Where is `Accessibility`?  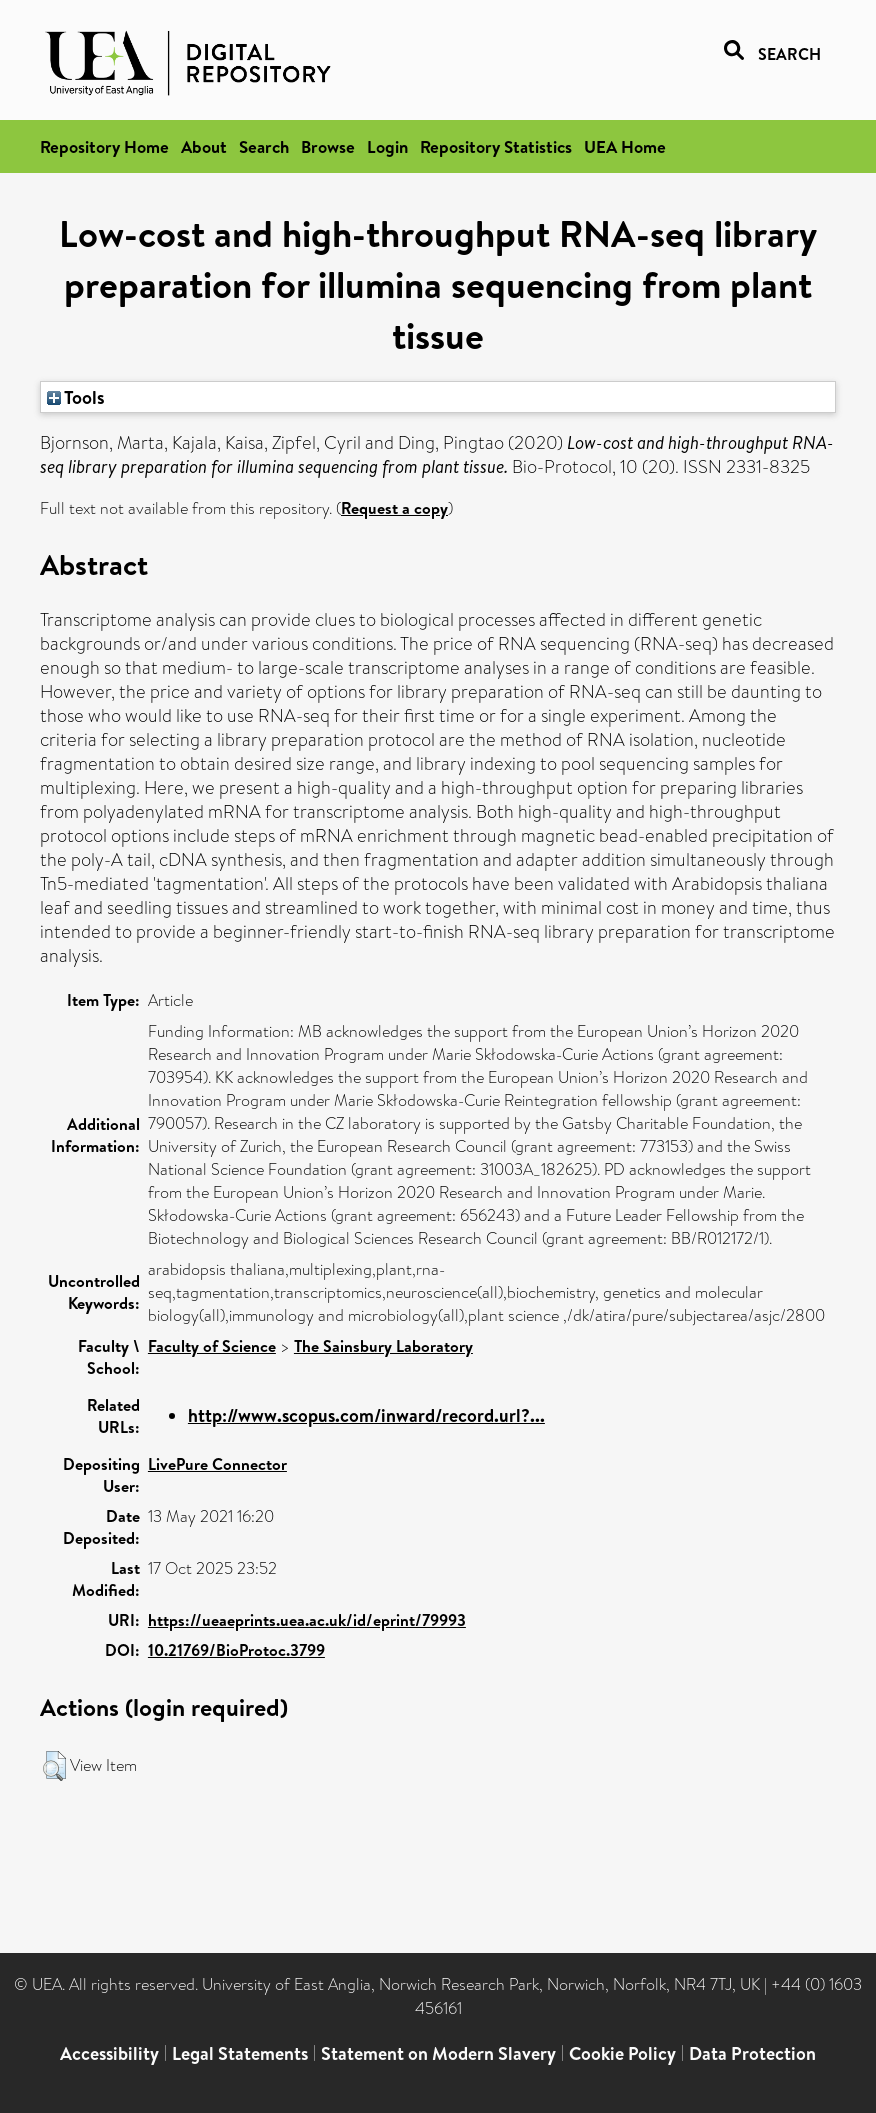 Accessibility is located at coordinates (109, 2053).